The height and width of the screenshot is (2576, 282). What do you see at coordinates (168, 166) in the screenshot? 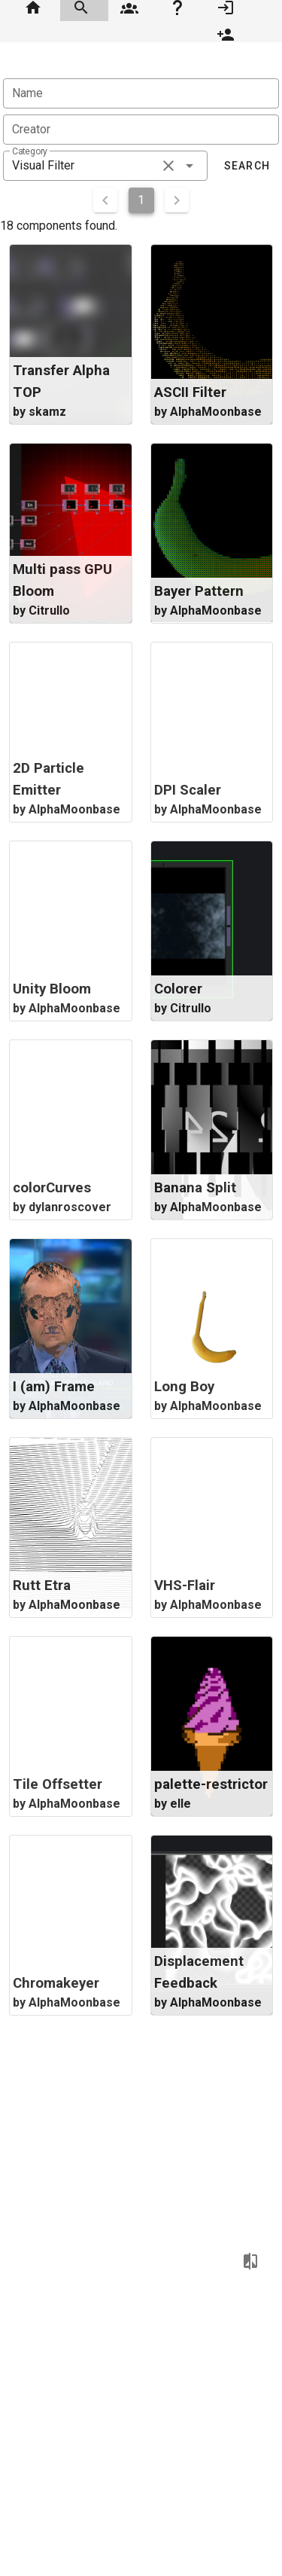
I see `[clear icon]` at bounding box center [168, 166].